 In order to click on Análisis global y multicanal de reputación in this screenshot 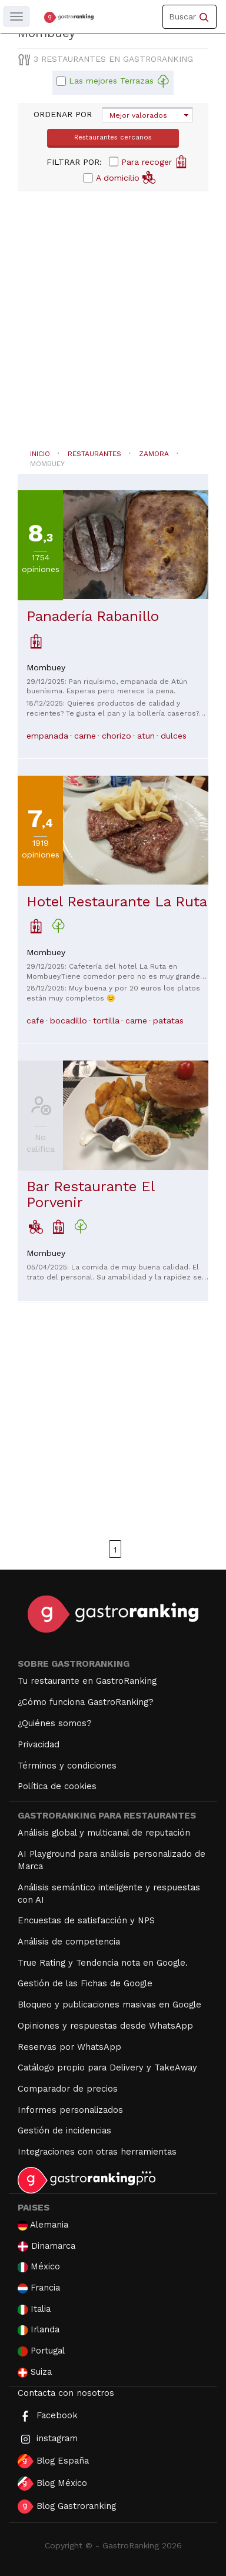, I will do `click(104, 1832)`.